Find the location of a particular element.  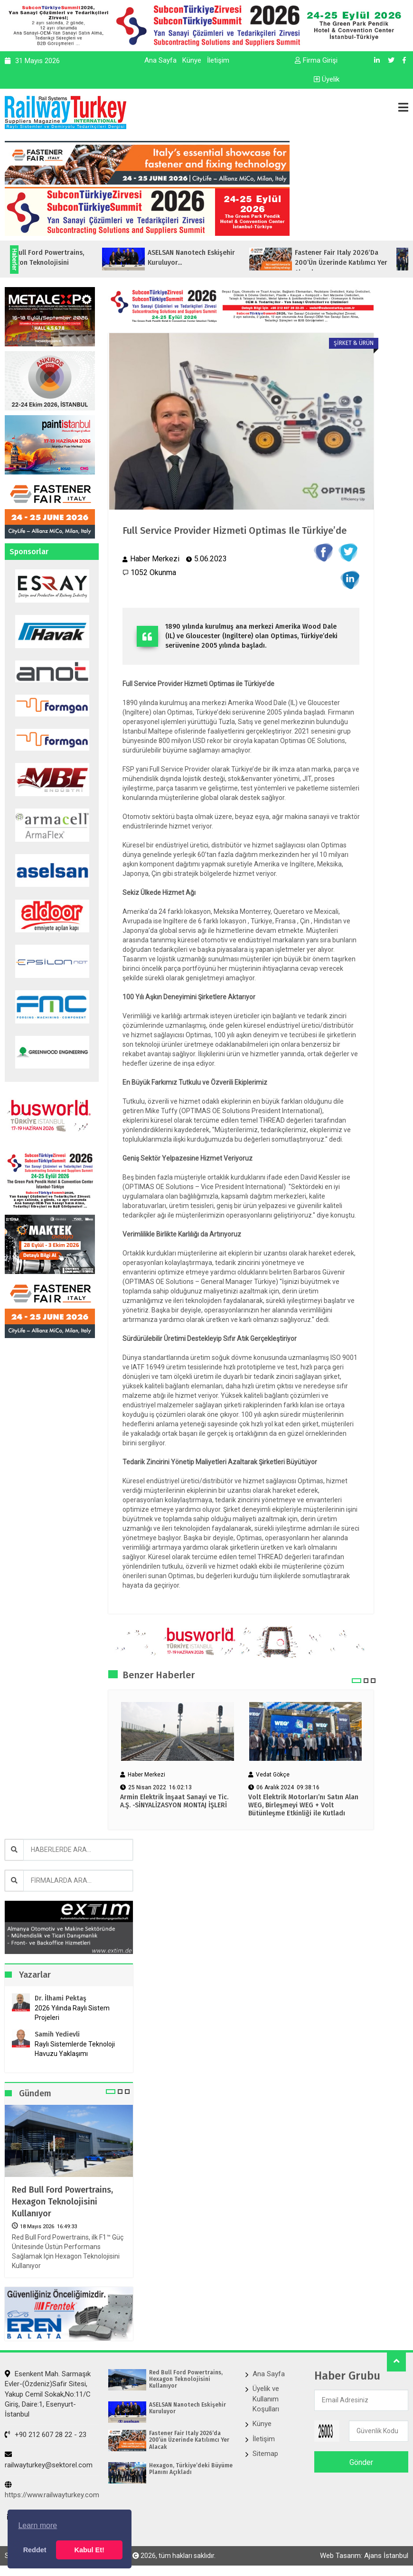

İletişim is located at coordinates (218, 60).